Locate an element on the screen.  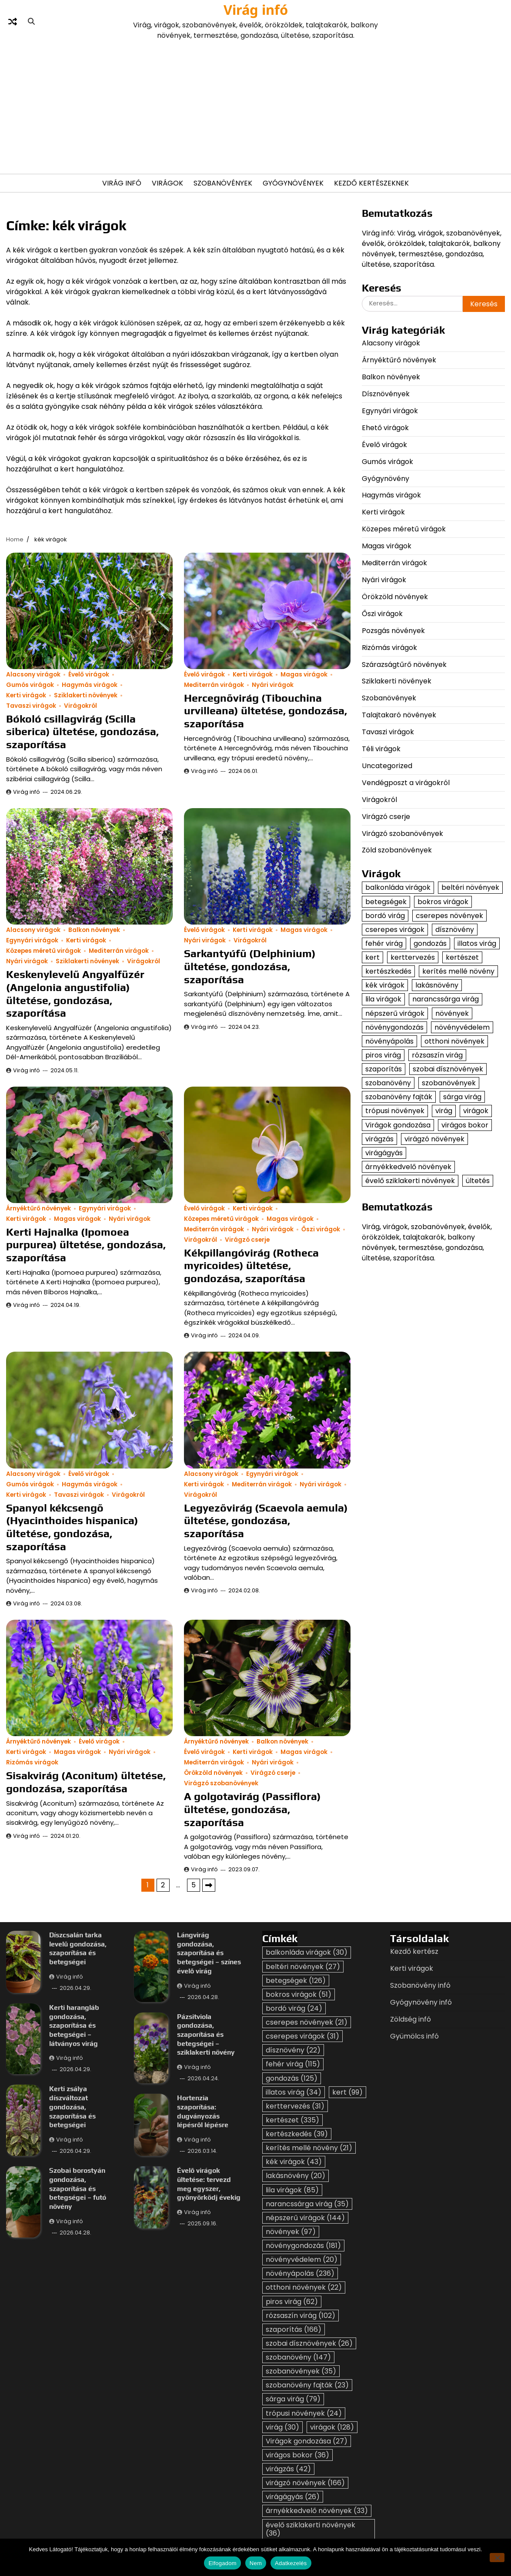
Őszi virágok is located at coordinates (320, 1229).